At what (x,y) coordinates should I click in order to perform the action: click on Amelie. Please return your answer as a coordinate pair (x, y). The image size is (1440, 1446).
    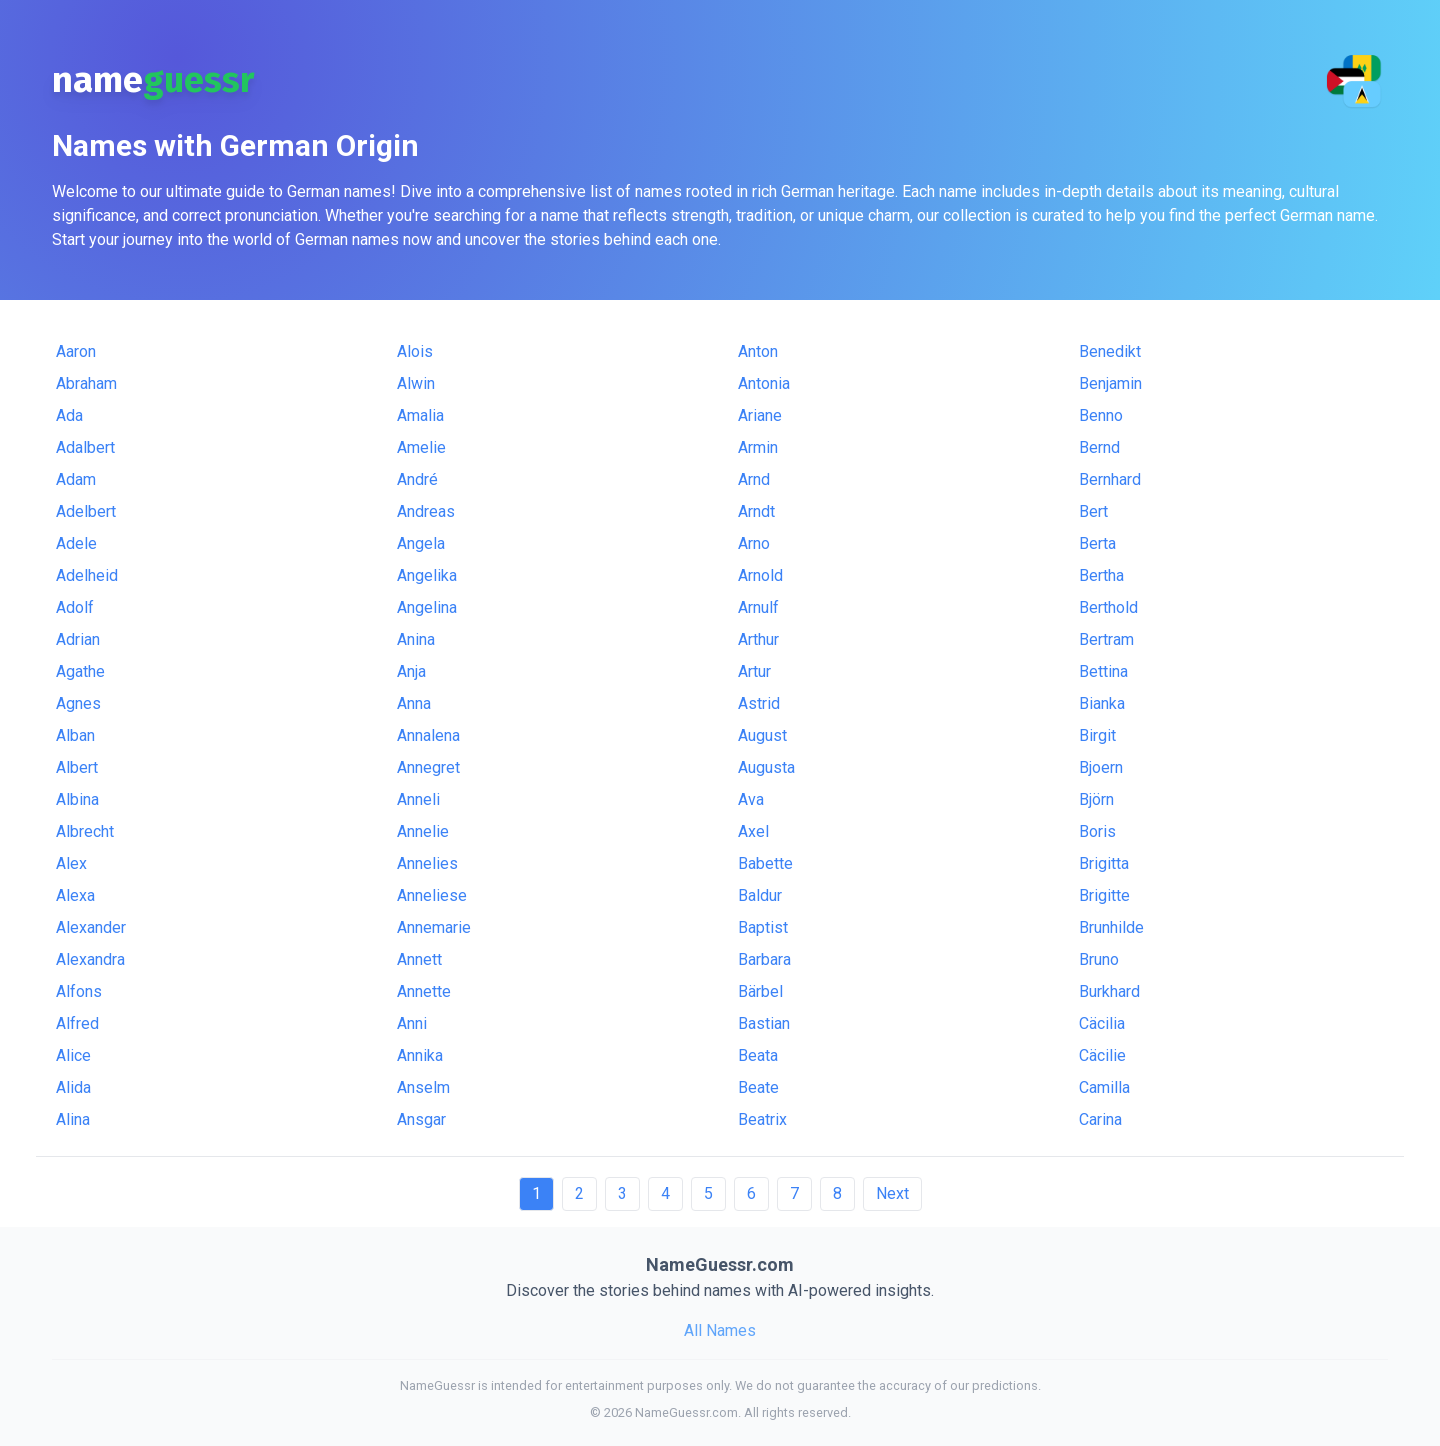
    Looking at the image, I should click on (421, 447).